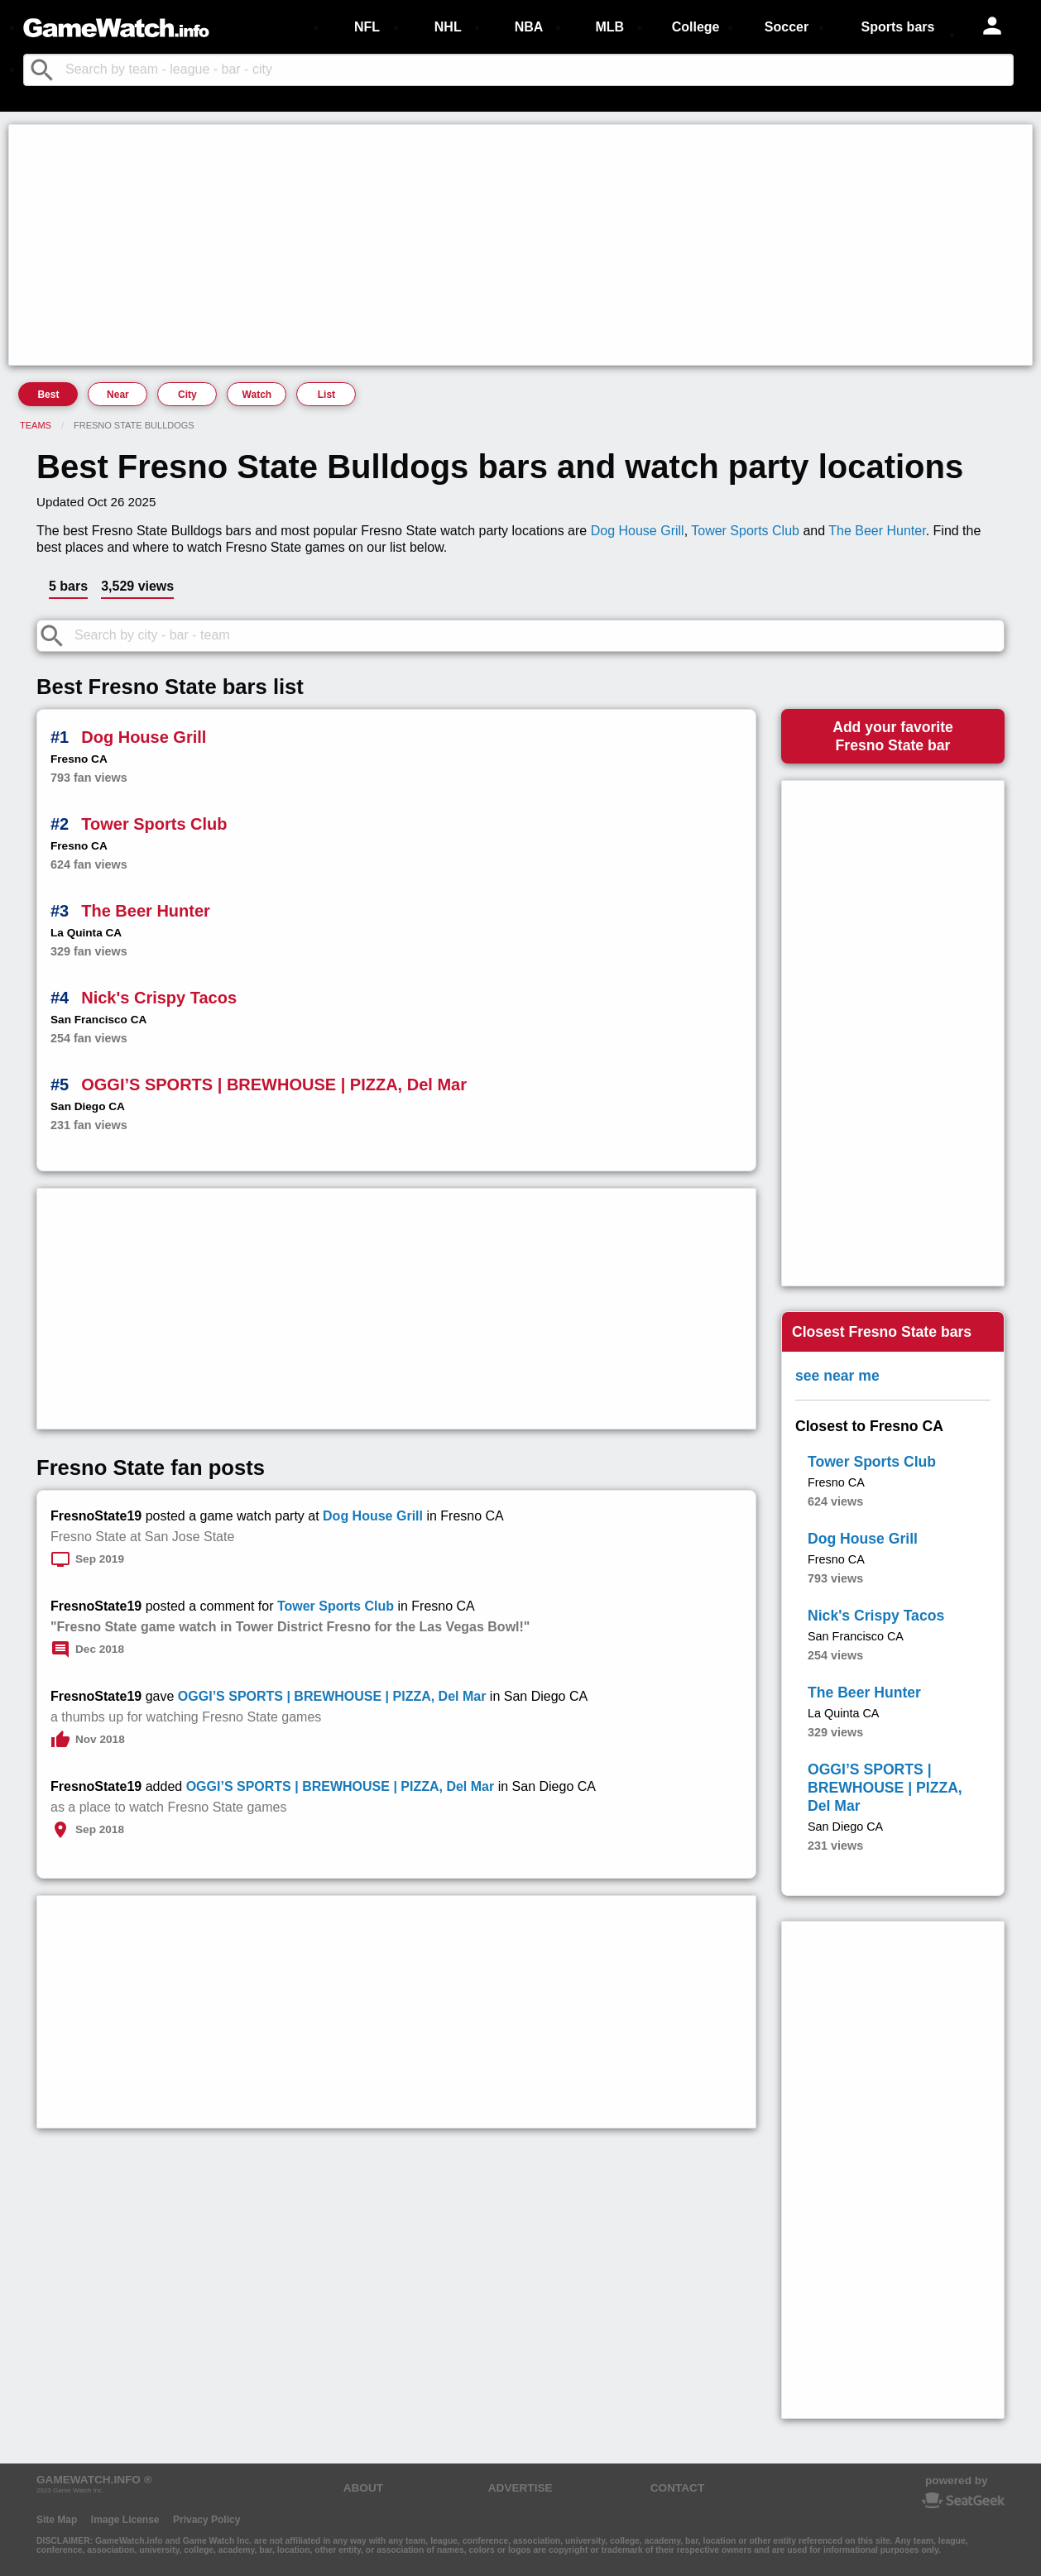 Image resolution: width=1041 pixels, height=2576 pixels. I want to click on see near me, so click(837, 1375).